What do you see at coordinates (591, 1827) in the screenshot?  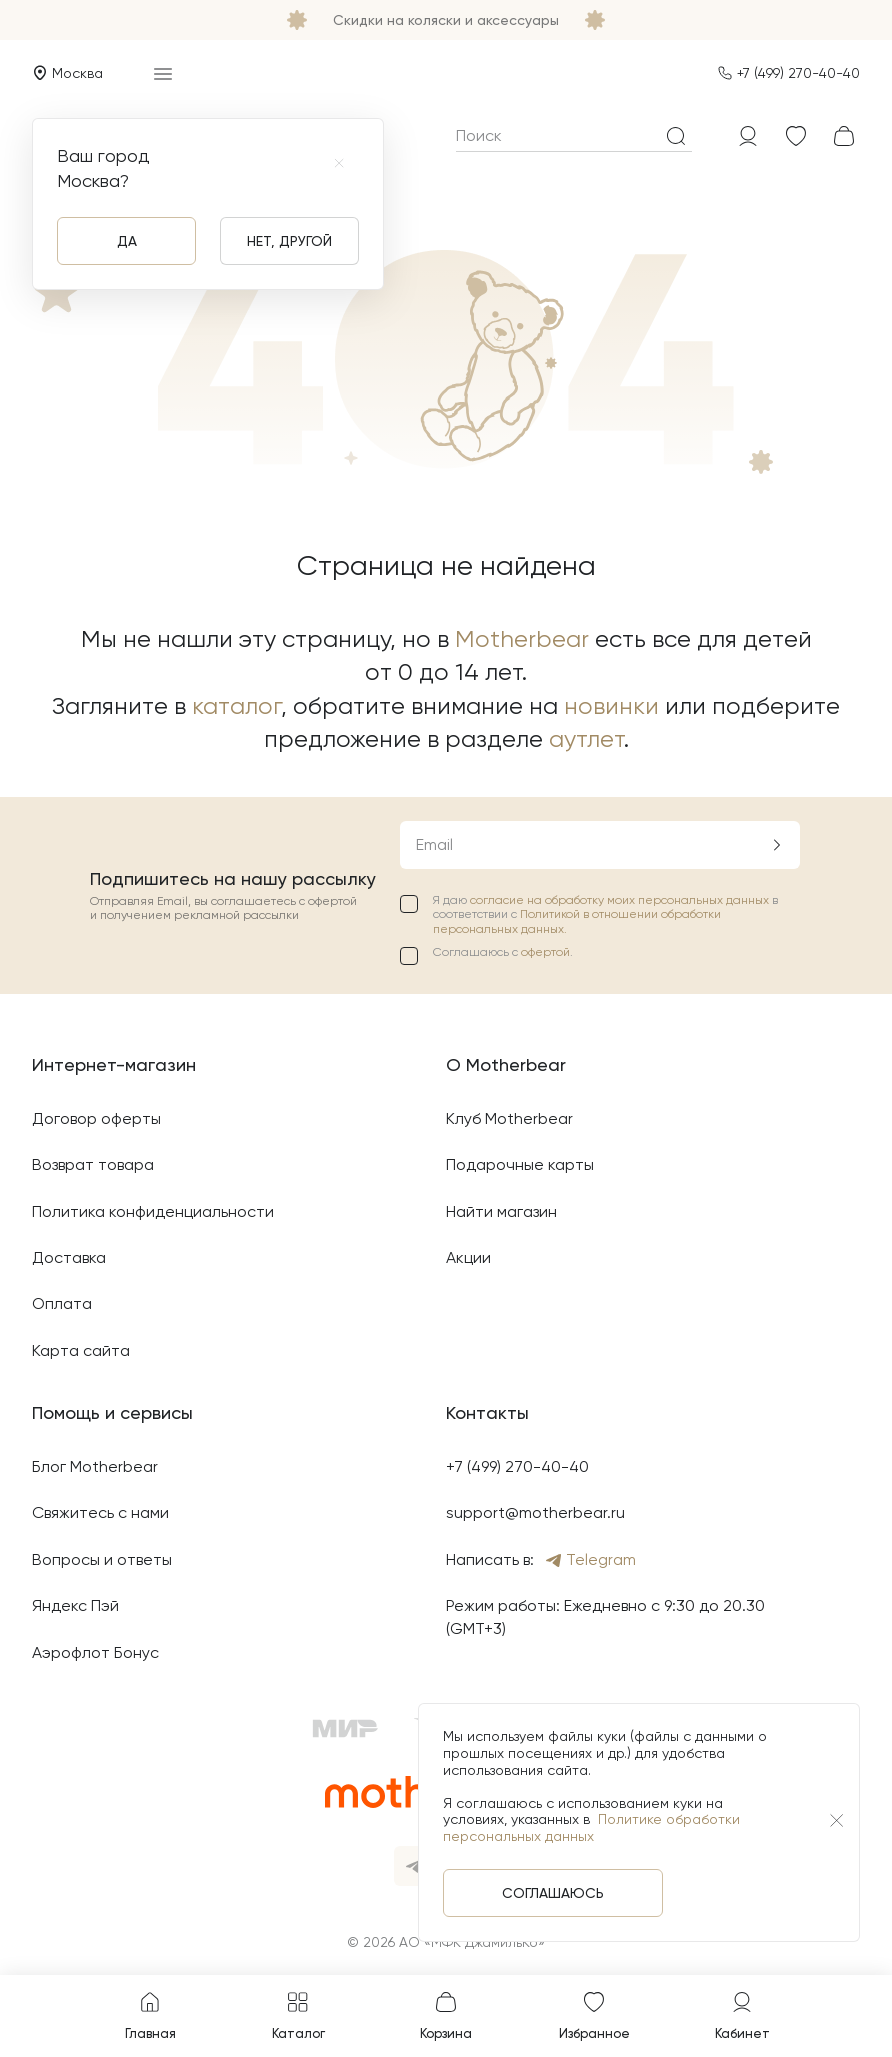 I see `Политике обработки персональных данных` at bounding box center [591, 1827].